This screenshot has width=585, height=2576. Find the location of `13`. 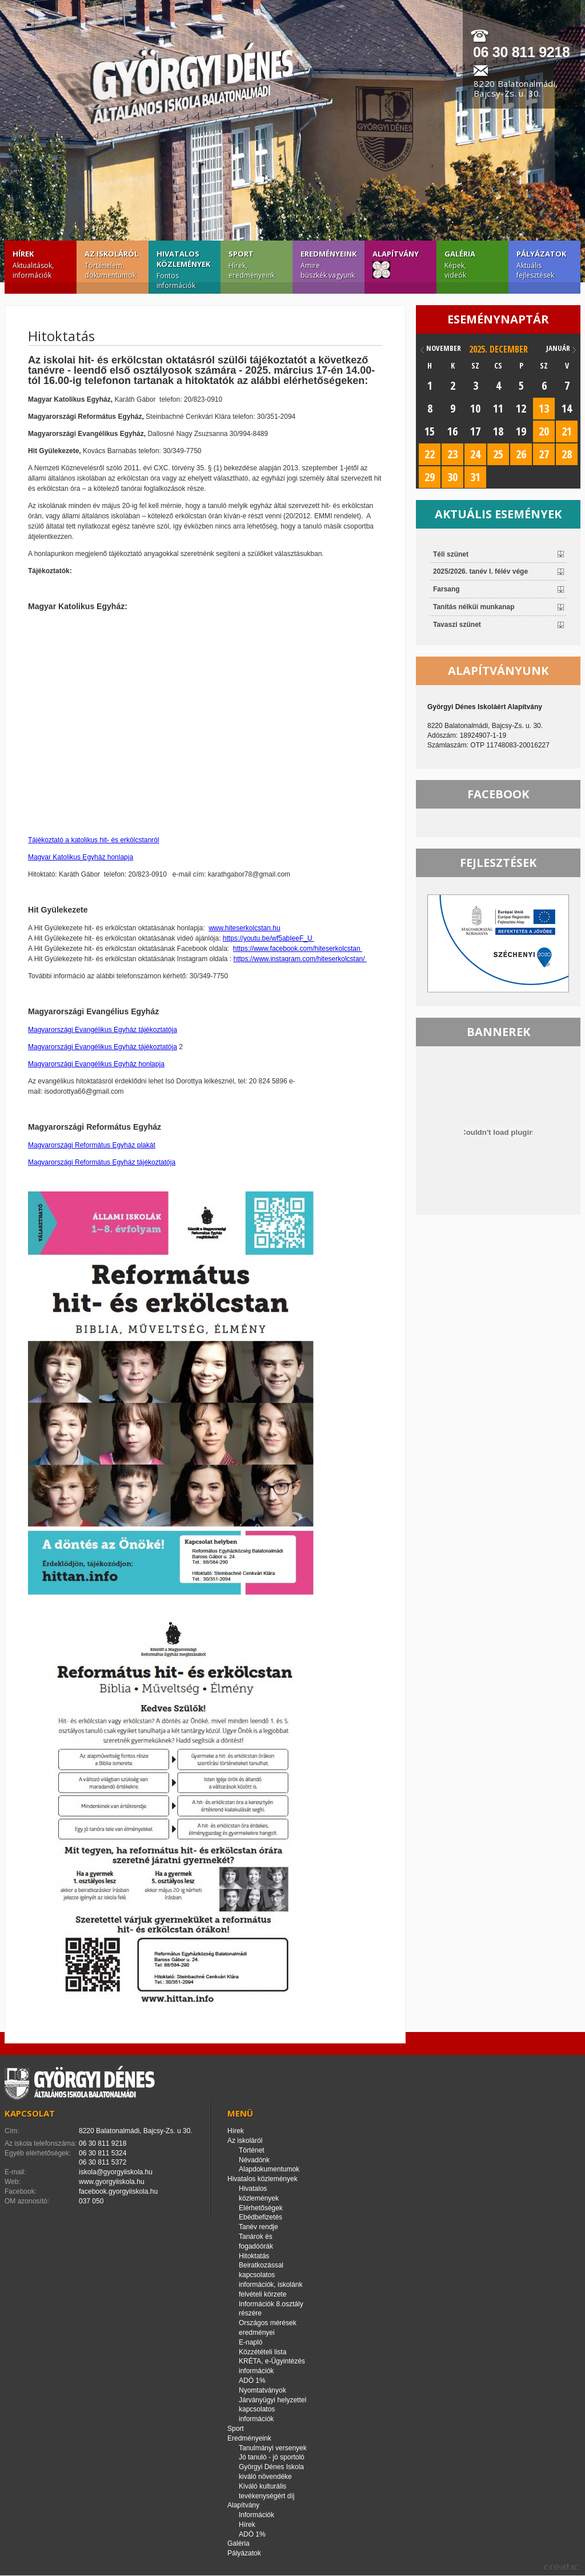

13 is located at coordinates (544, 408).